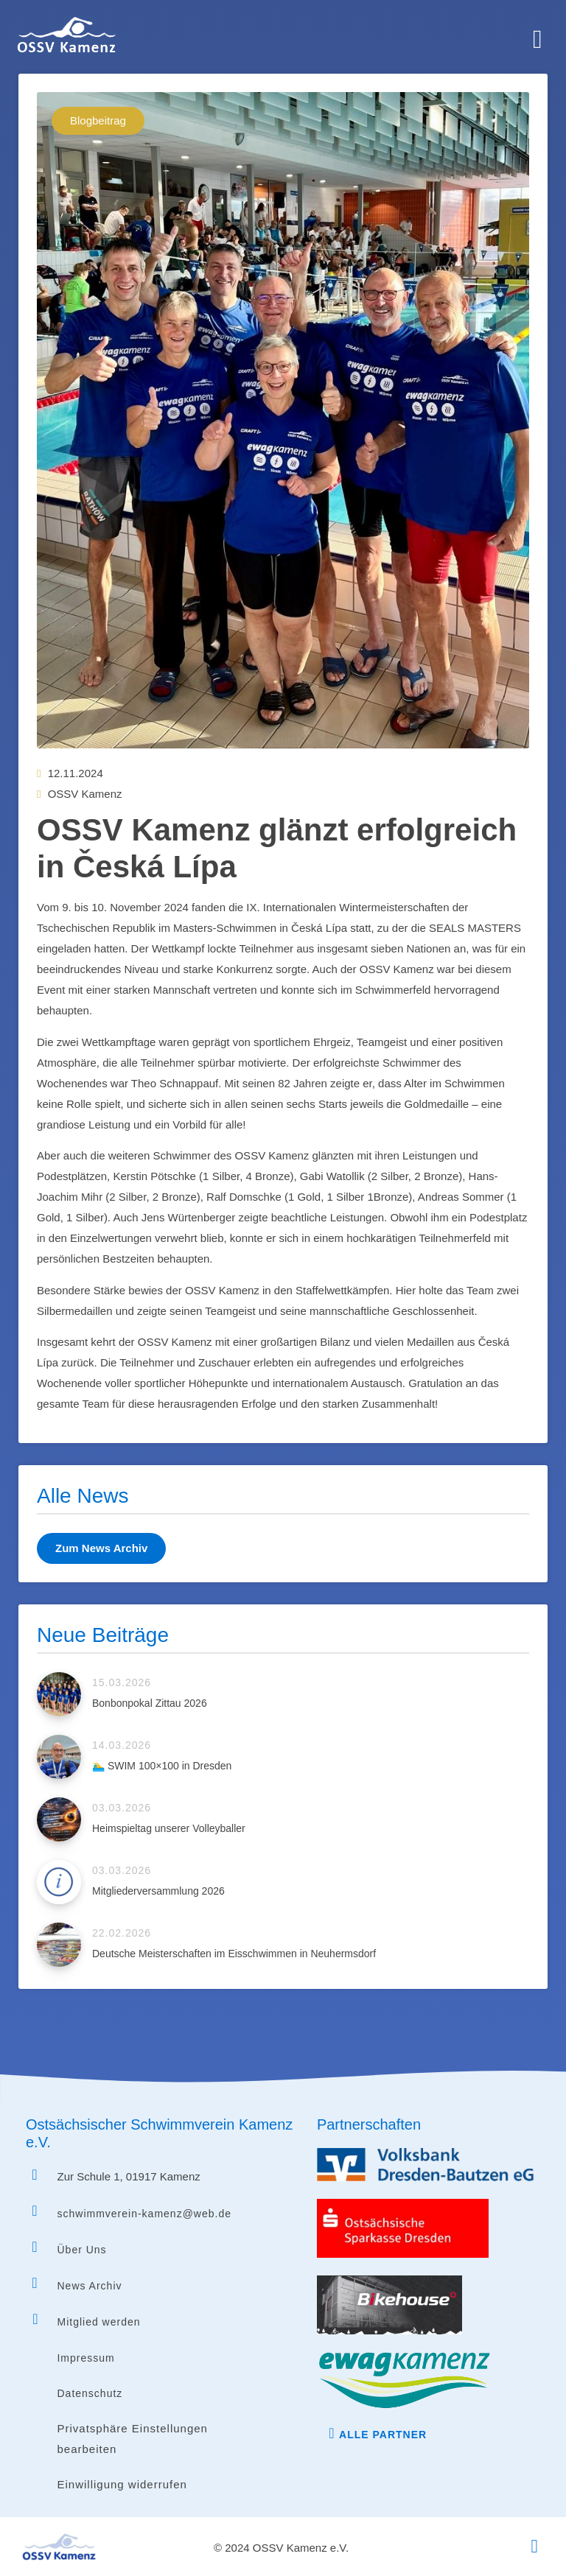  I want to click on Über Uns, so click(81, 2250).